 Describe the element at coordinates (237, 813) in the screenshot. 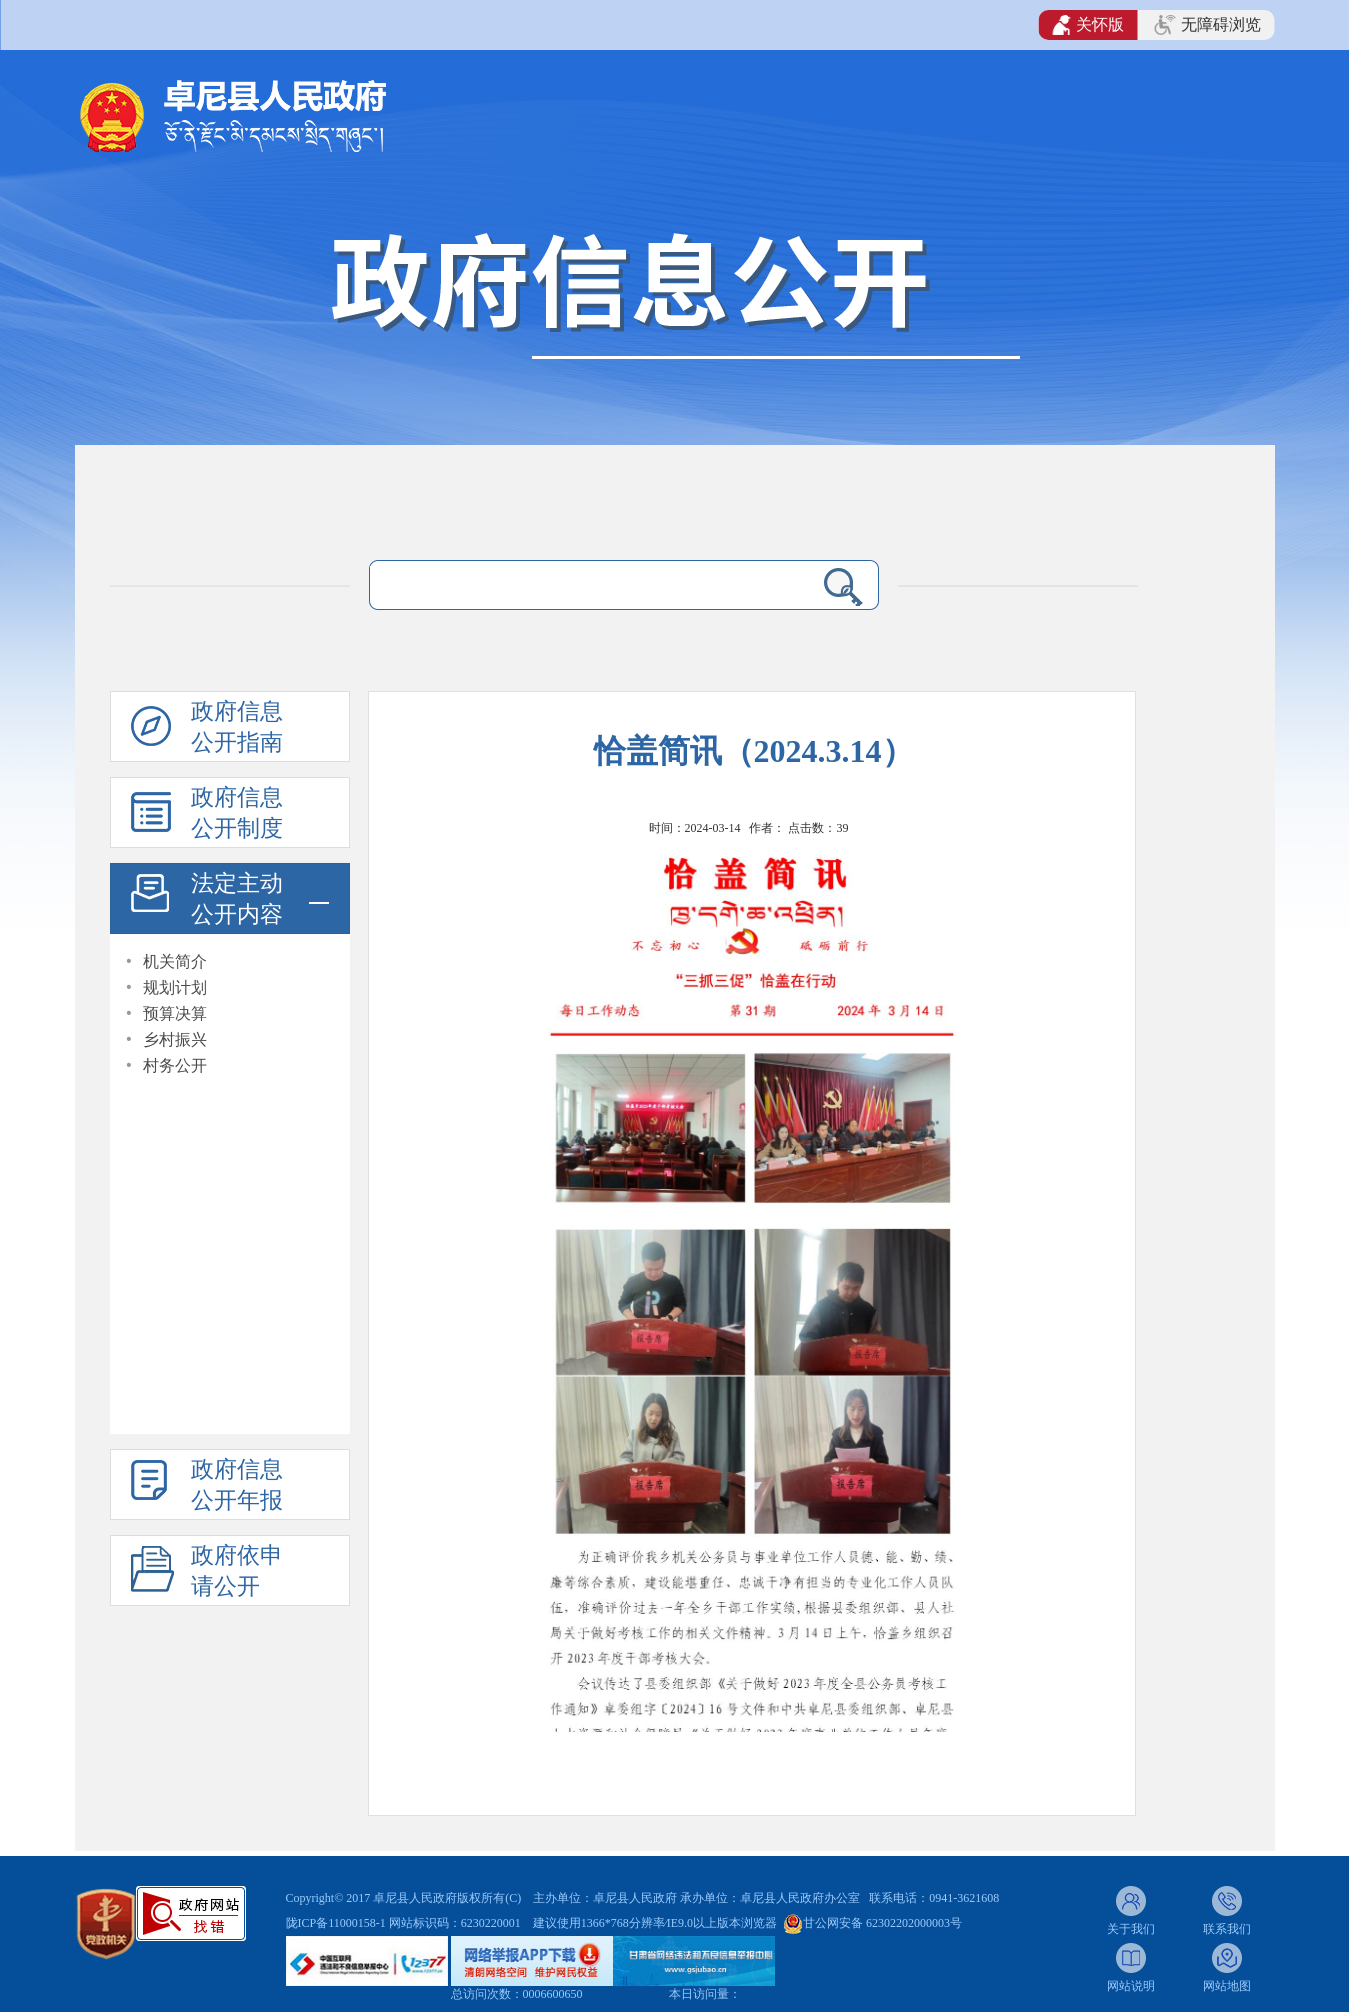

I see `政府信息公开制度` at that location.